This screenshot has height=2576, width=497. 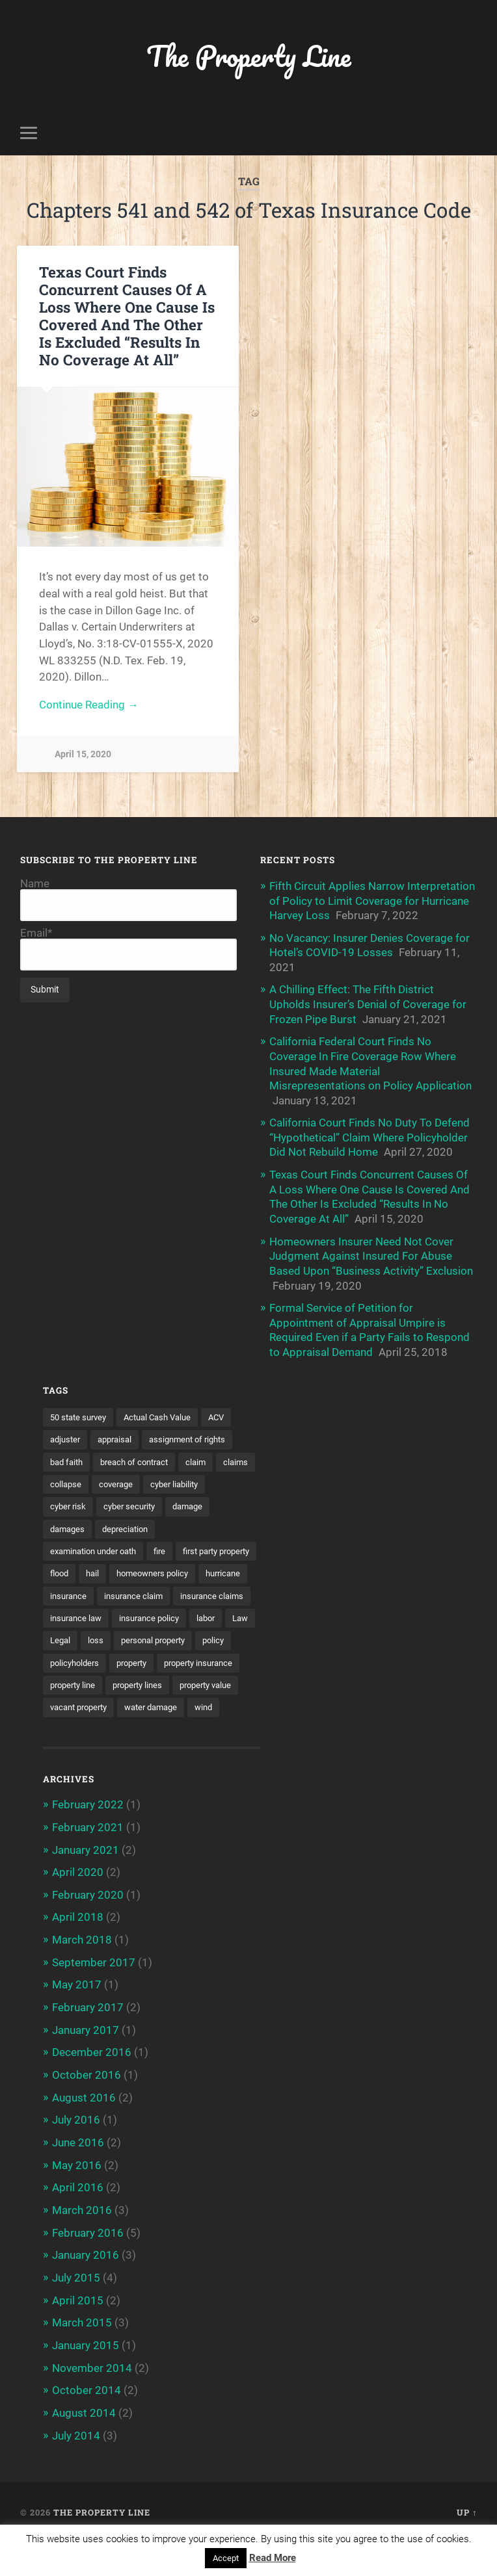 What do you see at coordinates (85, 2068) in the screenshot?
I see `January 2017` at bounding box center [85, 2068].